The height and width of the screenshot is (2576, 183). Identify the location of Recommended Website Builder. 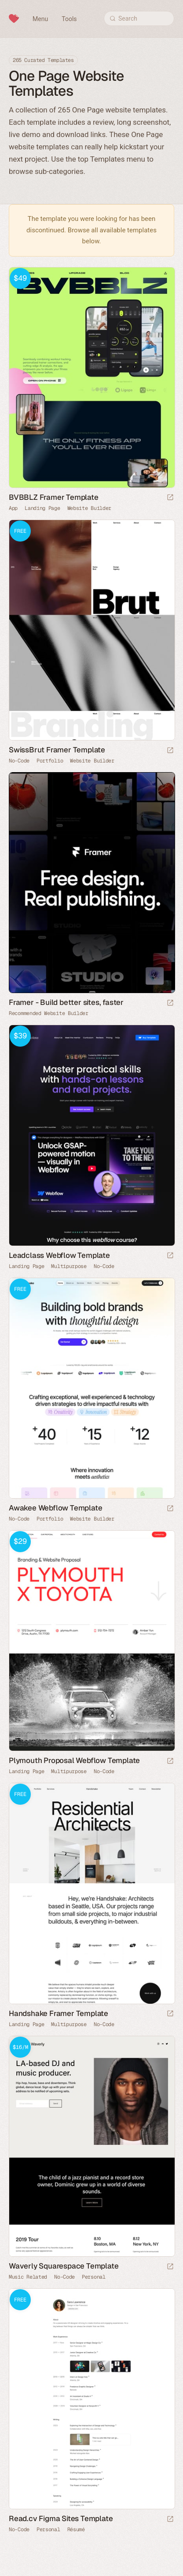
(48, 1013).